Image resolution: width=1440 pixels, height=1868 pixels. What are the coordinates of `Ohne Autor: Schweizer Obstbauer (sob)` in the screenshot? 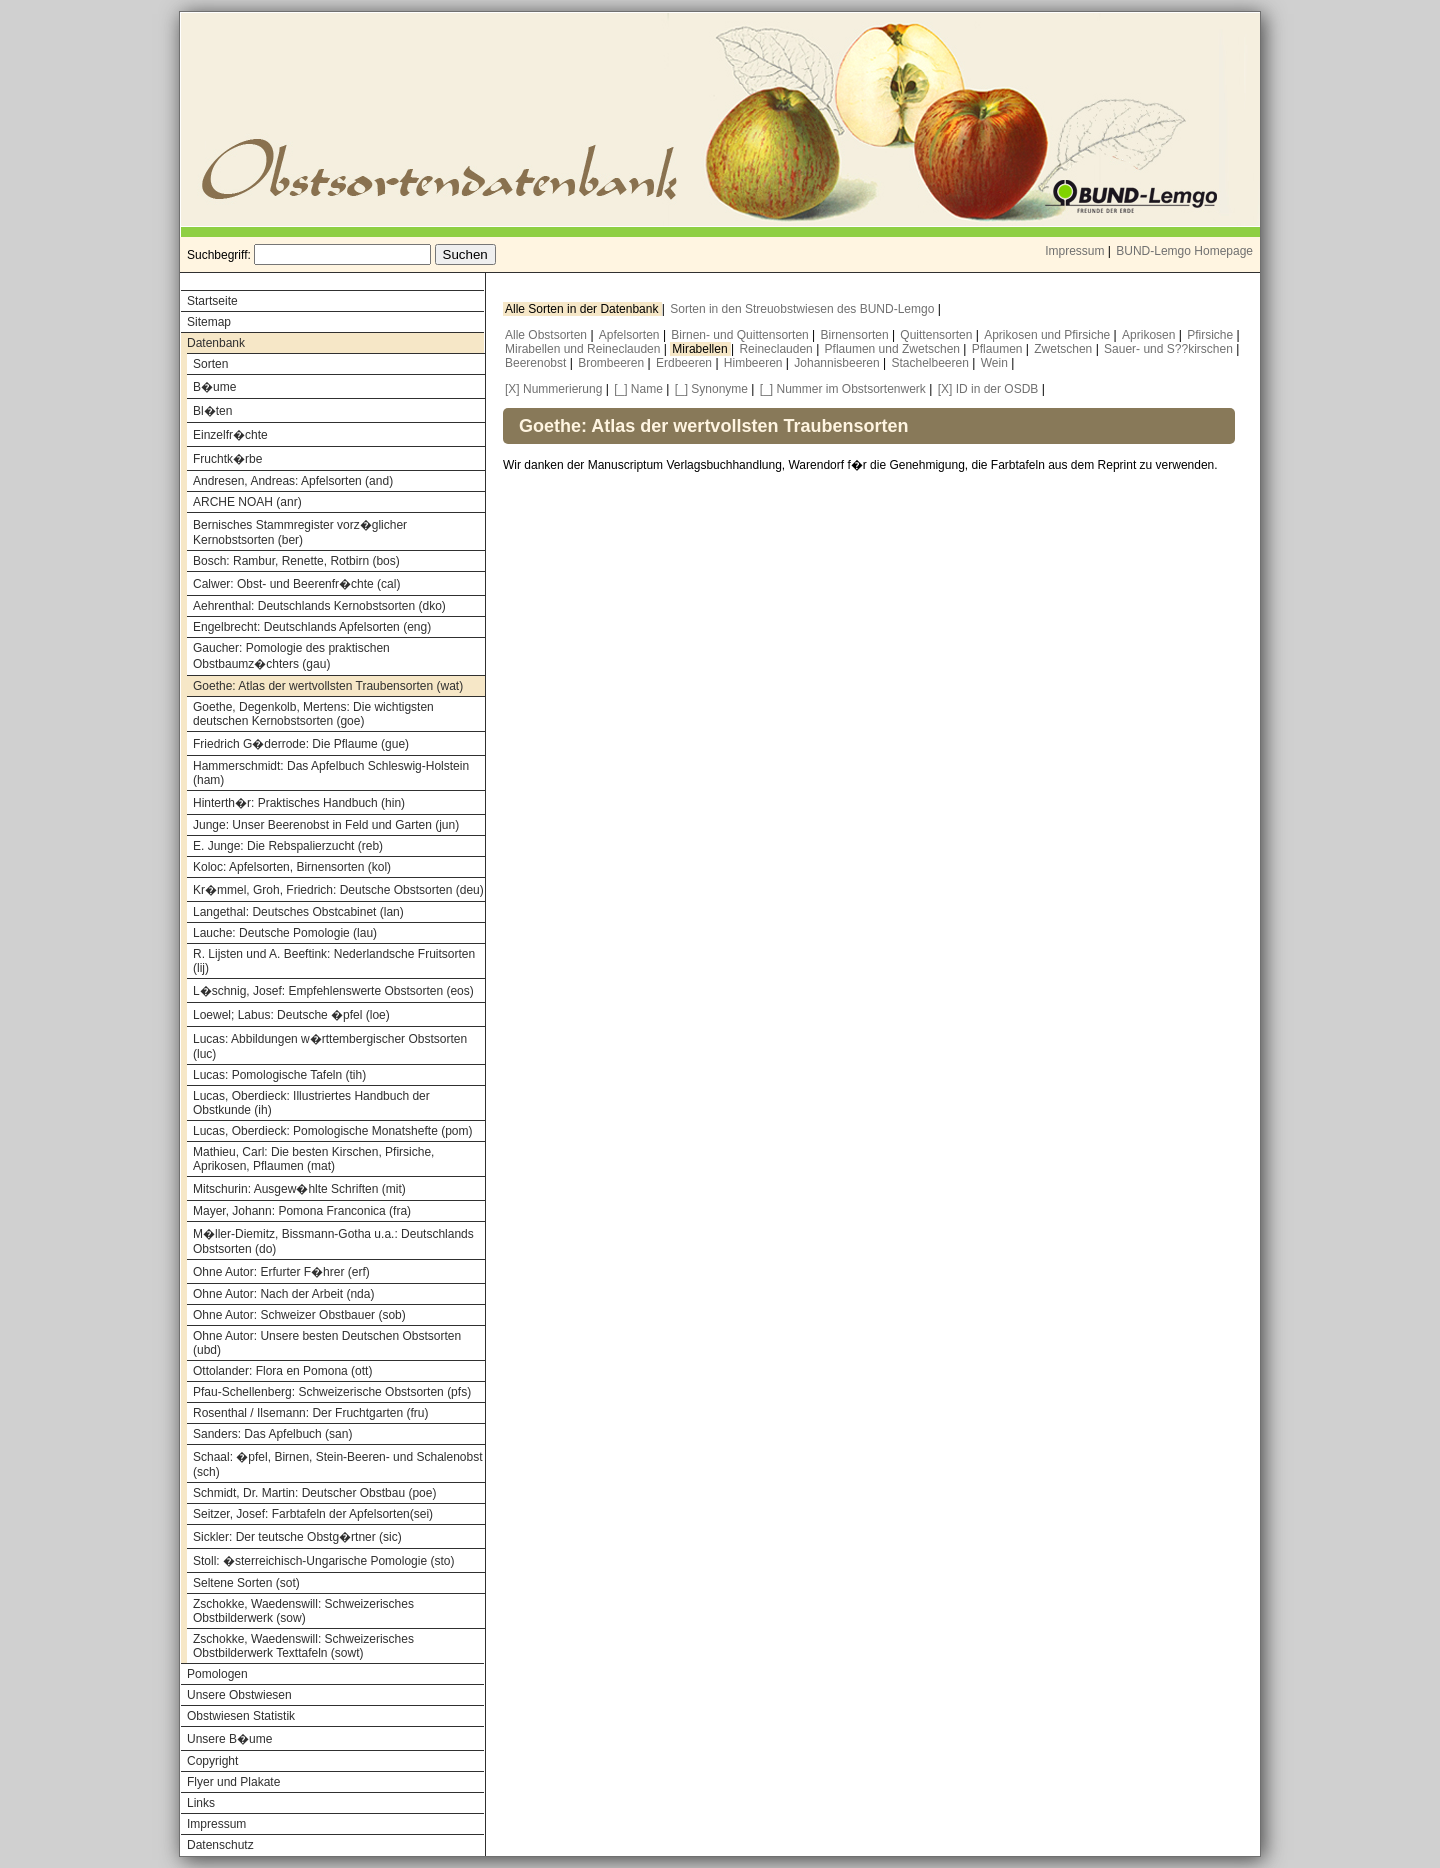 It's located at (299, 1315).